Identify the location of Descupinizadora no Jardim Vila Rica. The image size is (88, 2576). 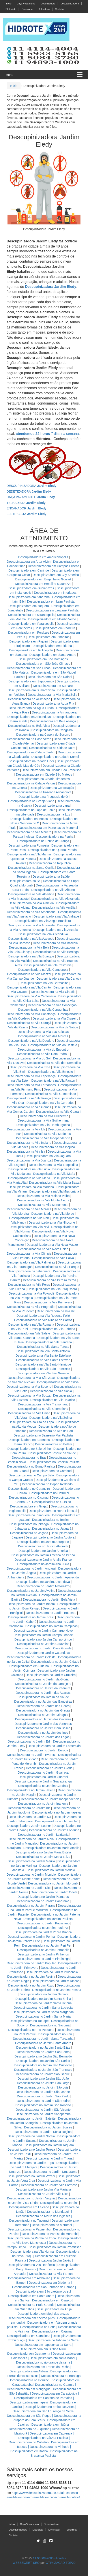
(43, 2194).